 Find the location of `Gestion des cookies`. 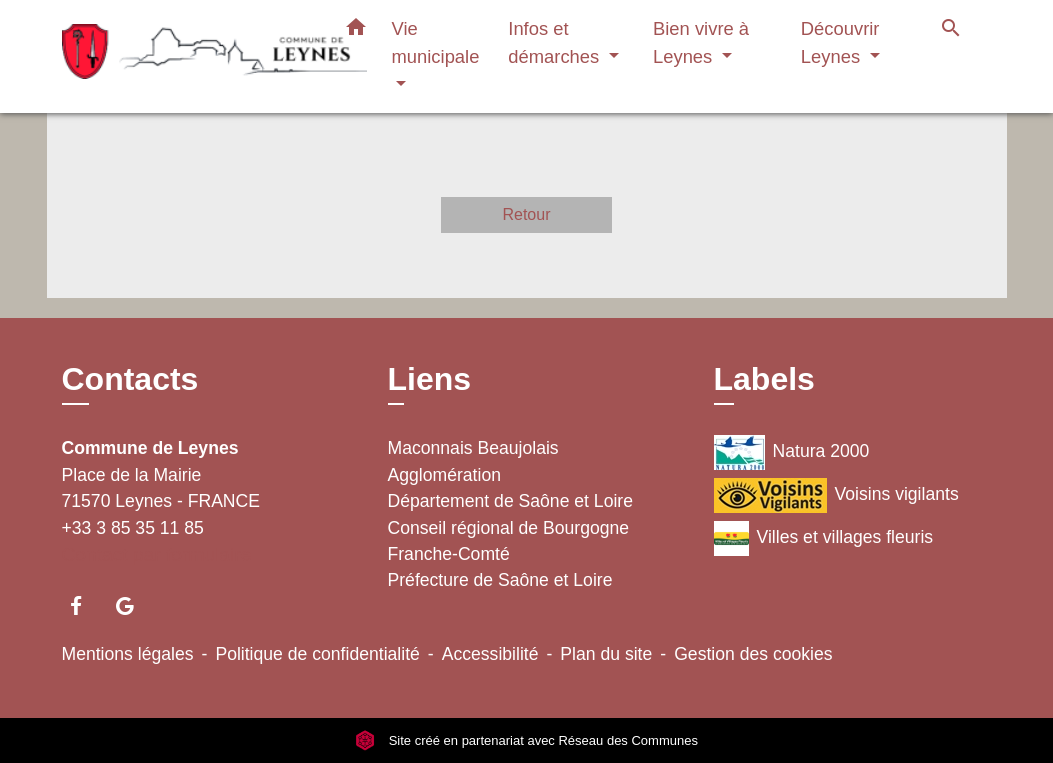

Gestion des cookies is located at coordinates (753, 654).